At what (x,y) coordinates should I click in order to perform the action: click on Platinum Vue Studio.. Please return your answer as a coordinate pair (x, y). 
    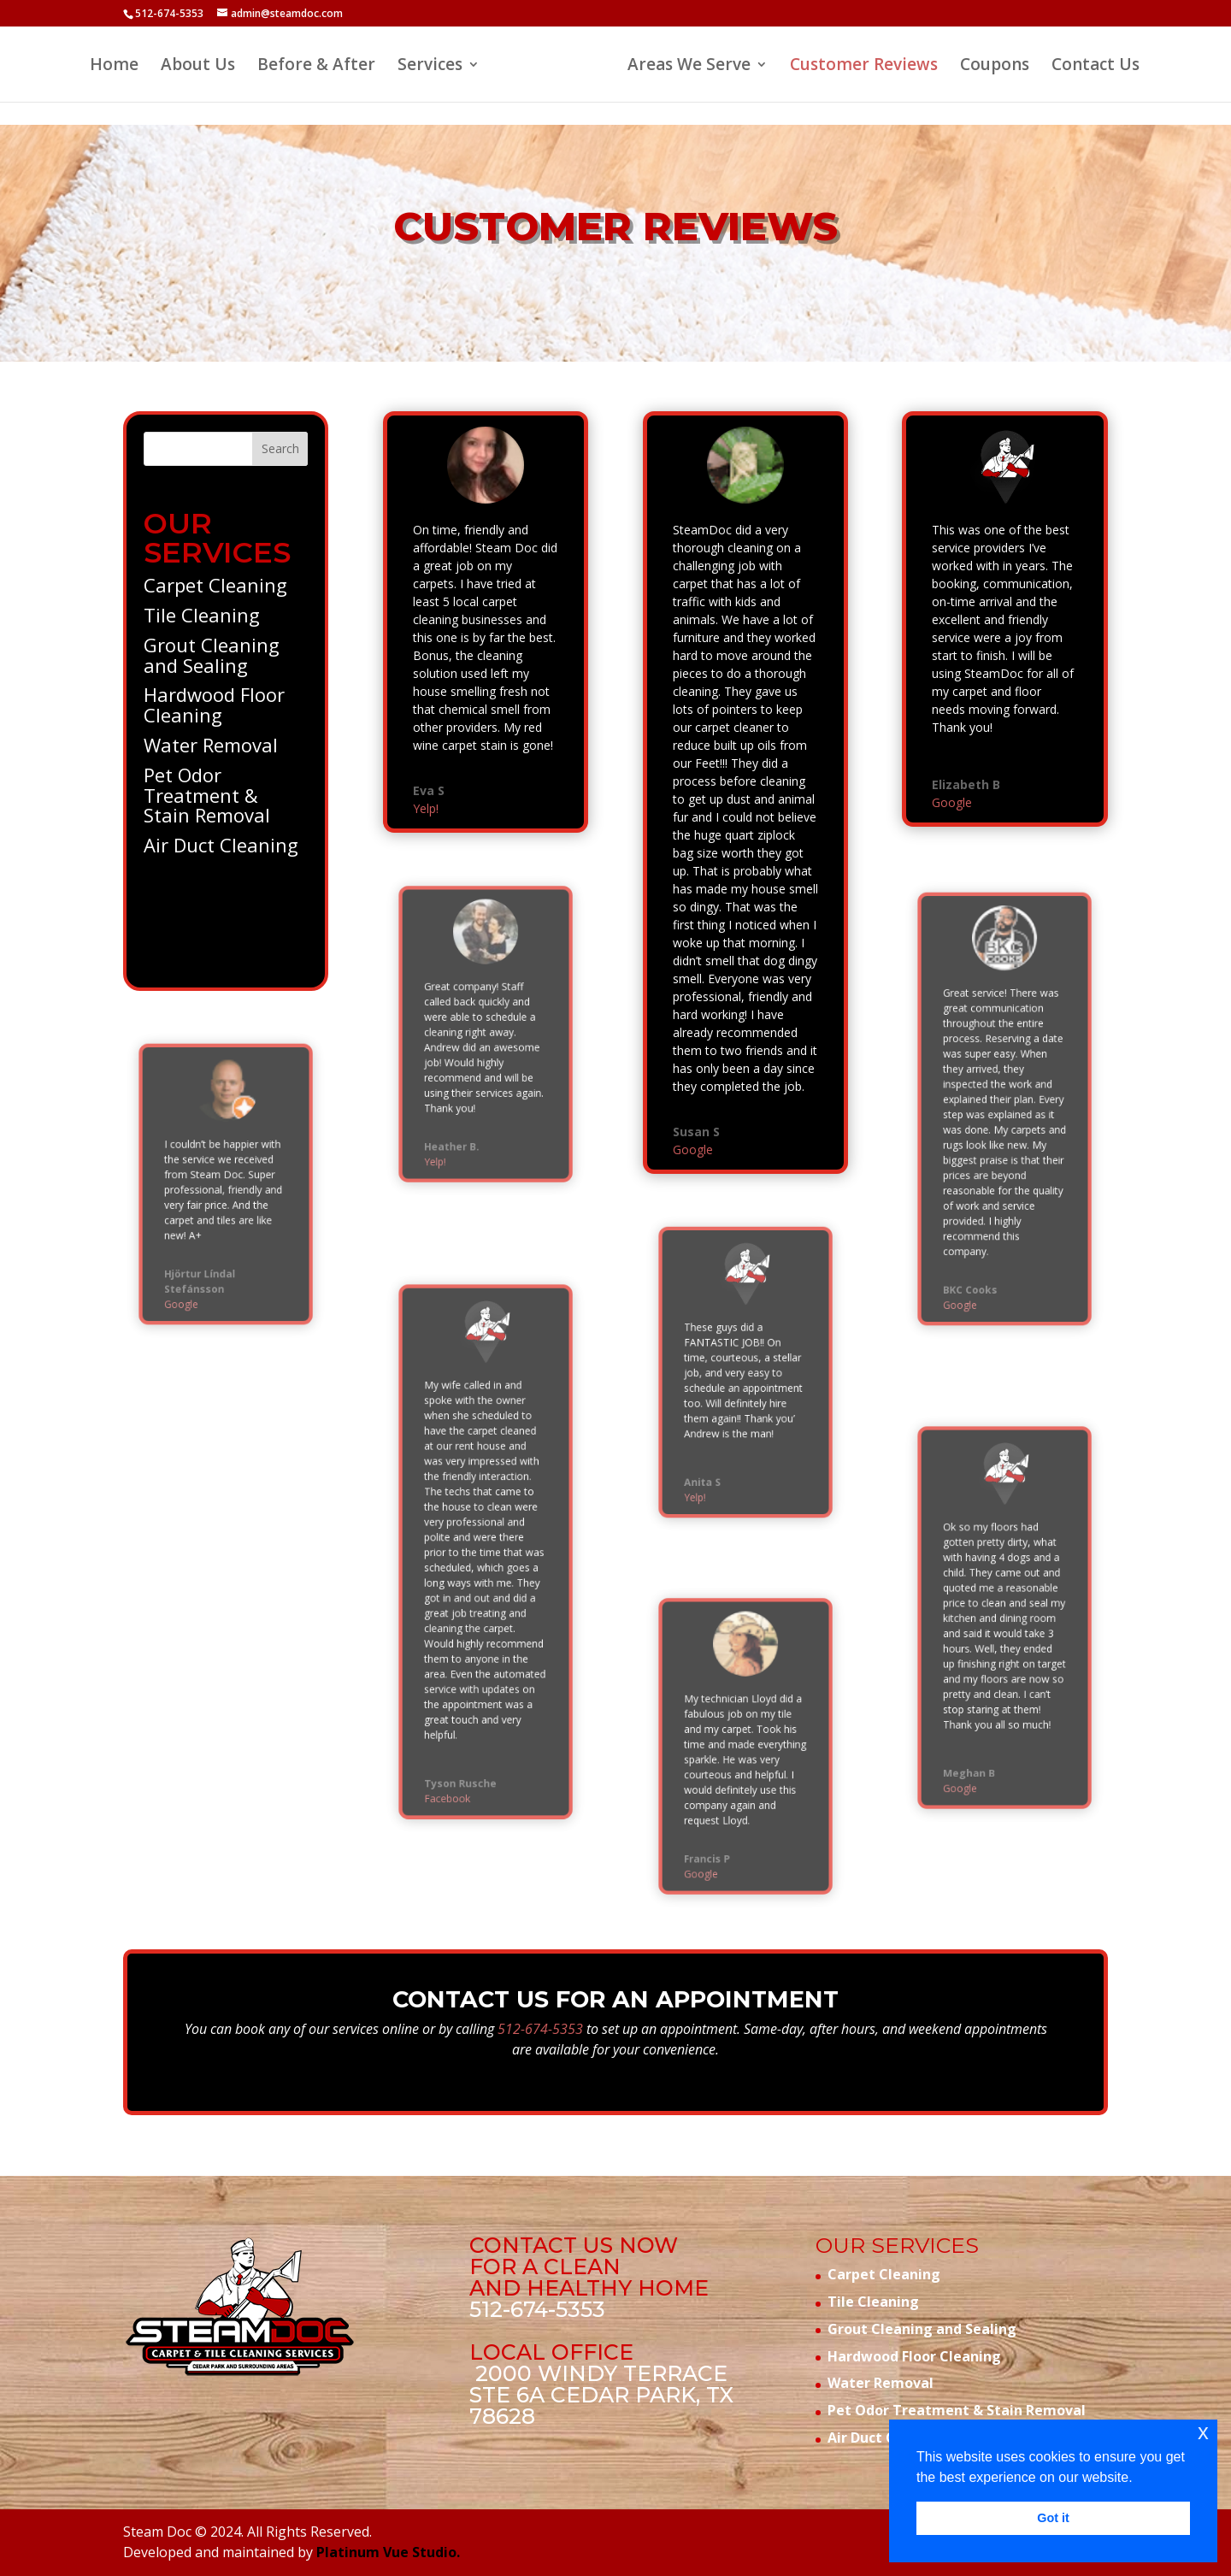
    Looking at the image, I should click on (388, 2552).